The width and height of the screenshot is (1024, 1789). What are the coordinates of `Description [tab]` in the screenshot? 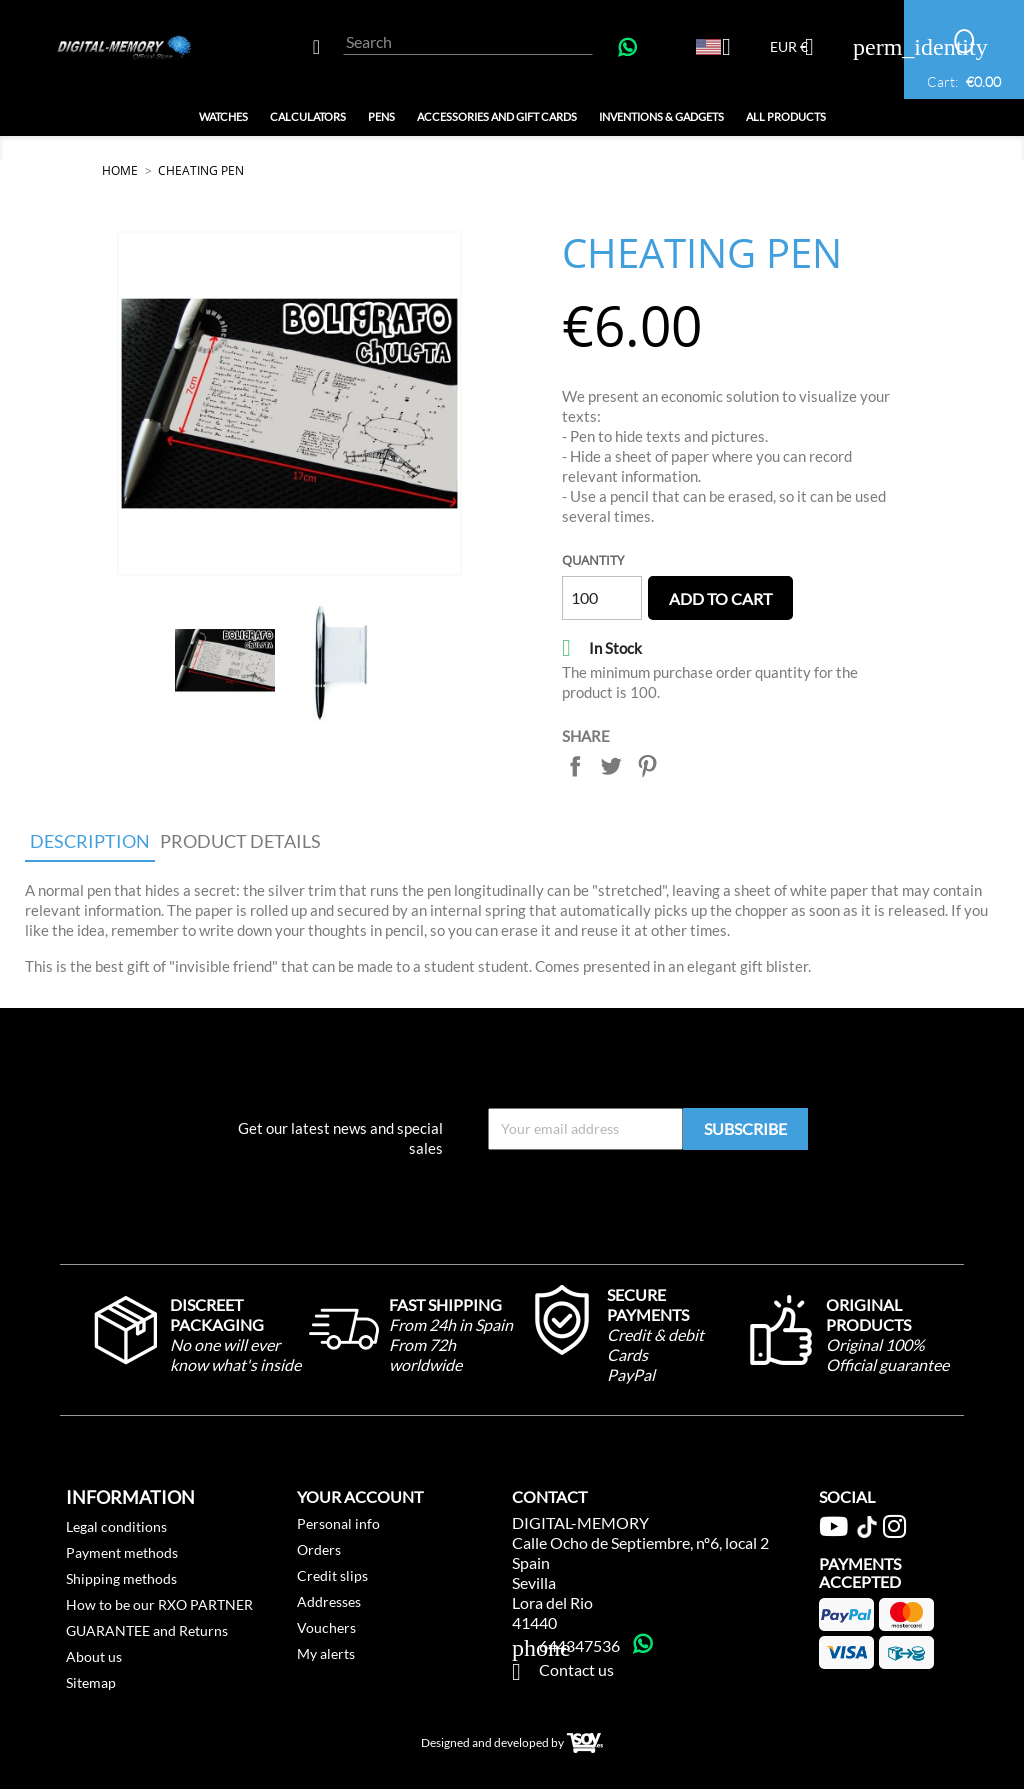 It's located at (90, 841).